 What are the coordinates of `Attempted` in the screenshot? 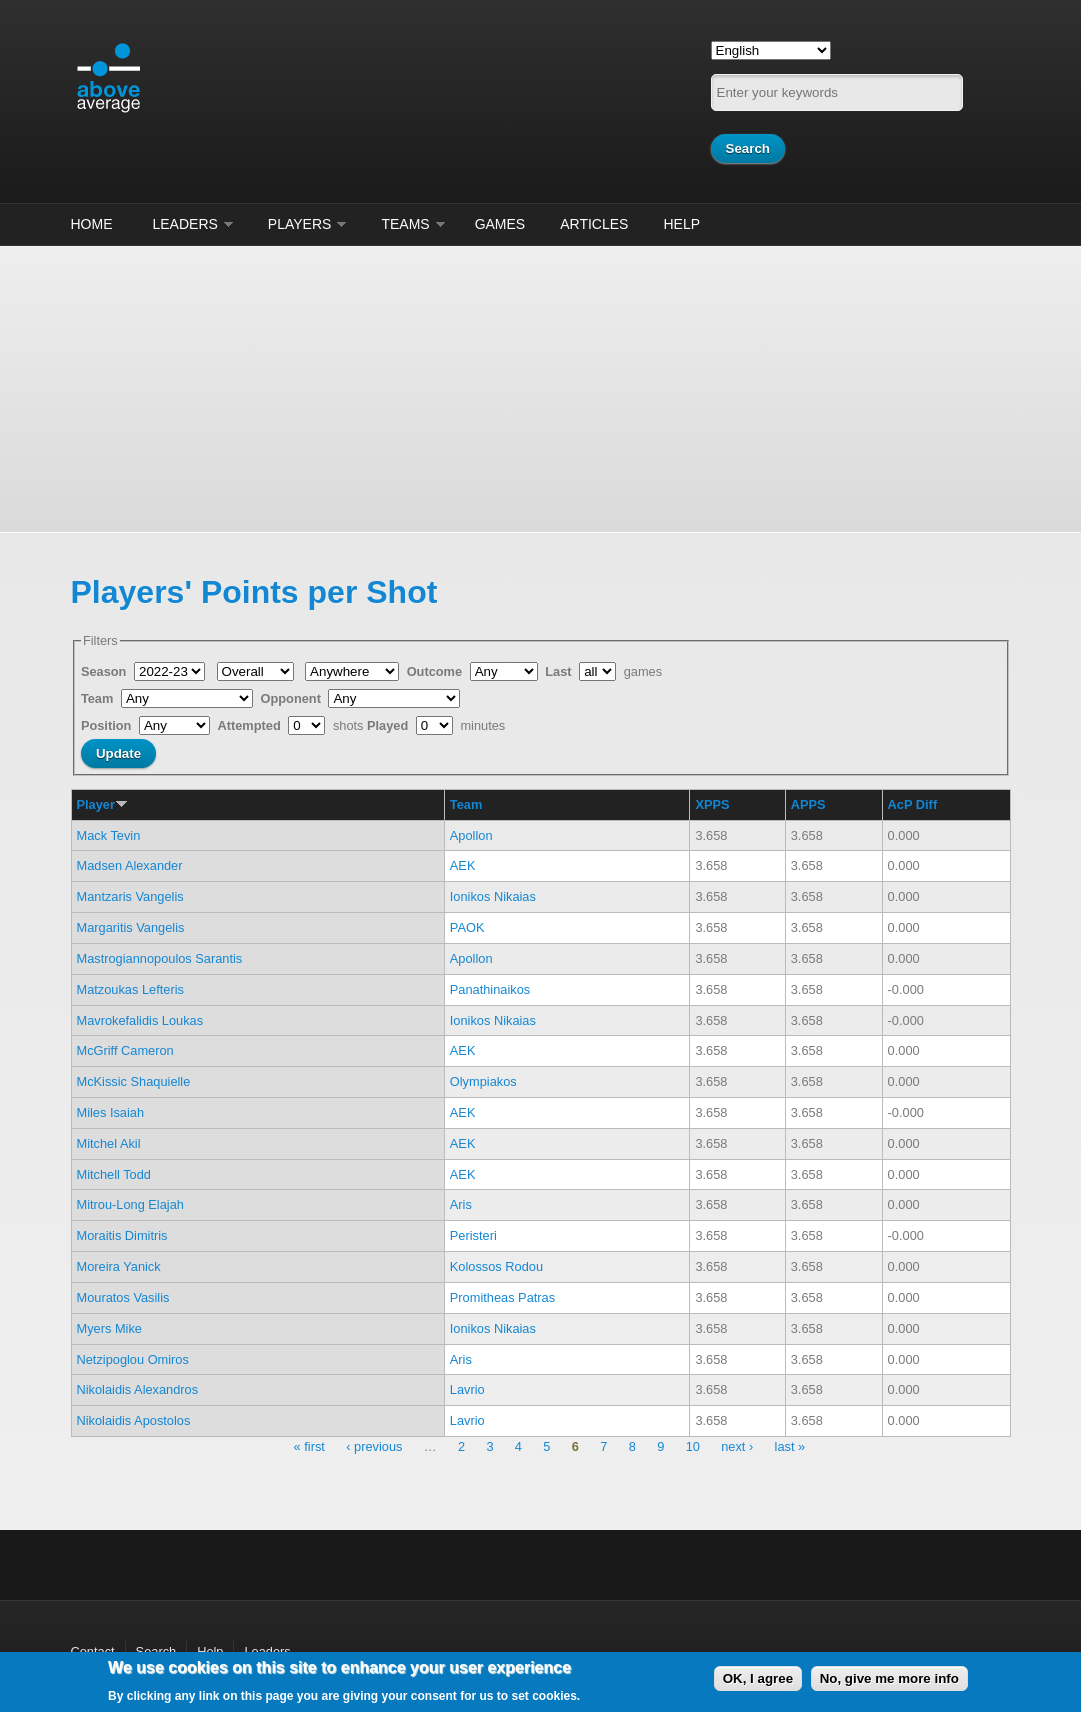 It's located at (250, 725).